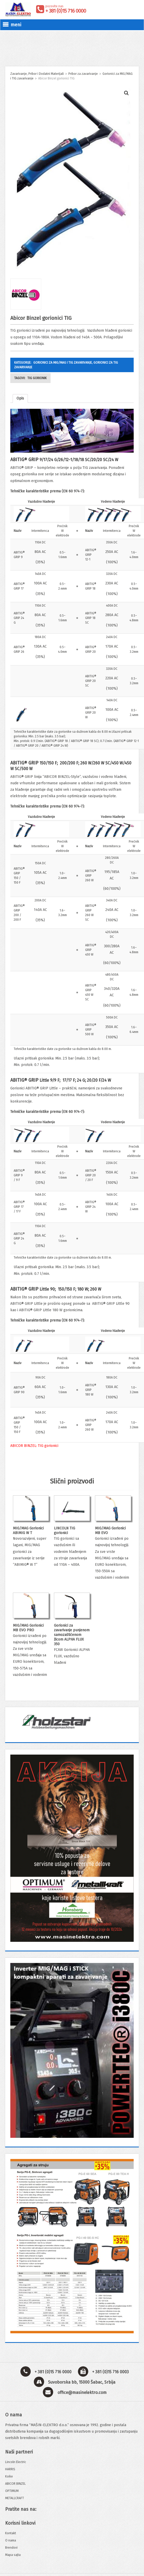  What do you see at coordinates (34, 1446) in the screenshot?
I see `ABICOR BINZEL: TIG gorionici` at bounding box center [34, 1446].